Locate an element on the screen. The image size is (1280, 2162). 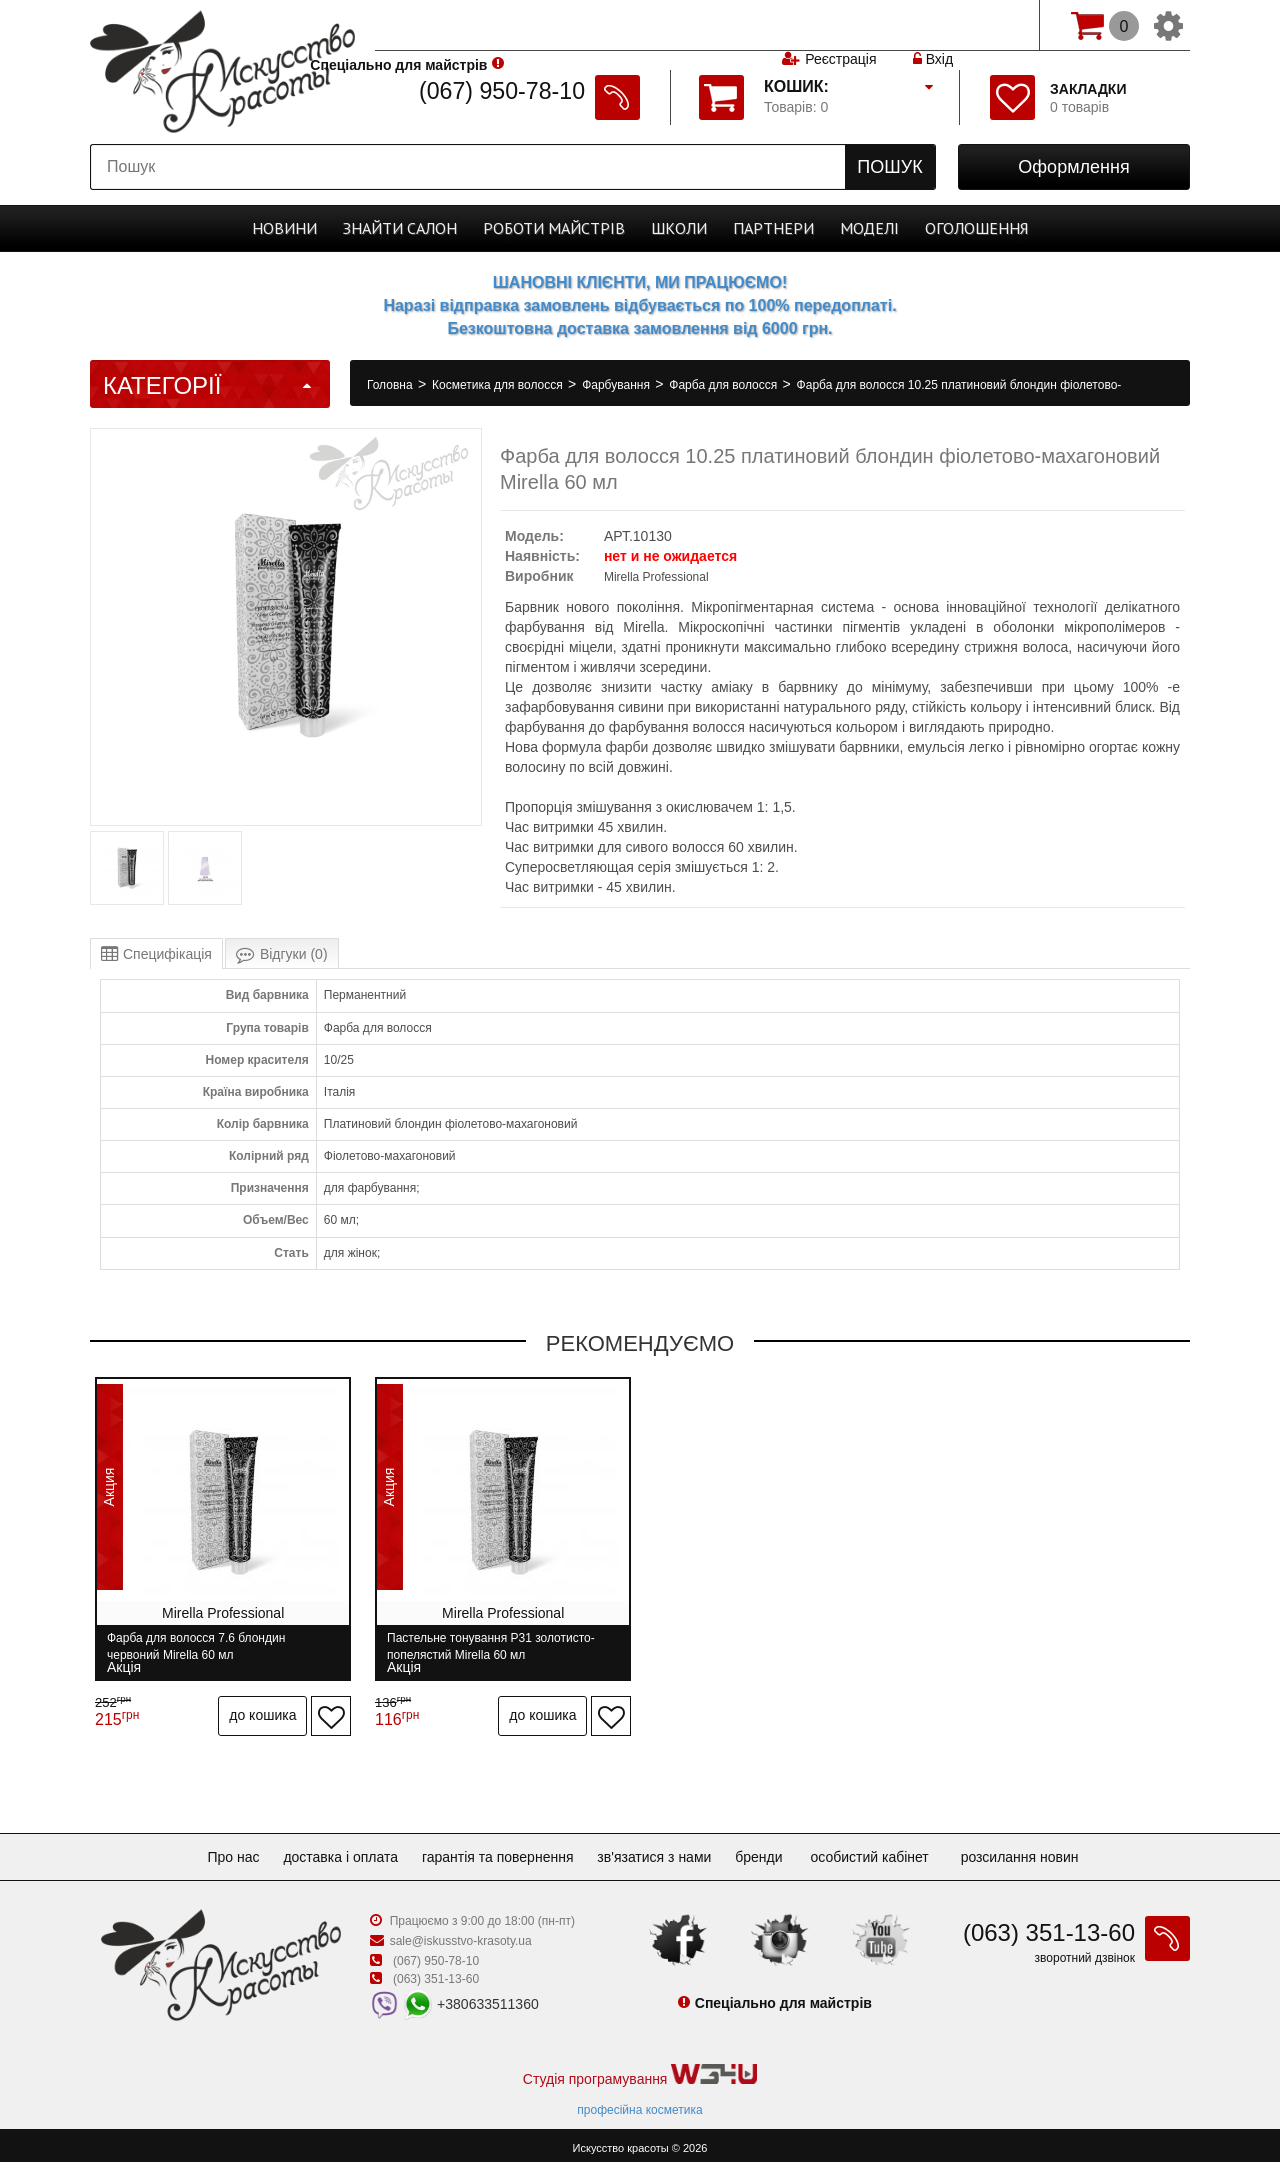
Фарбування is located at coordinates (617, 385).